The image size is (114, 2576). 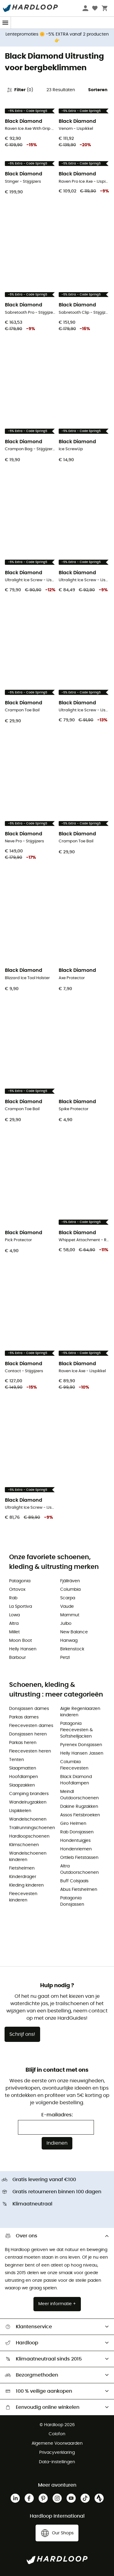 I want to click on IJspikkelen, so click(x=20, y=1811).